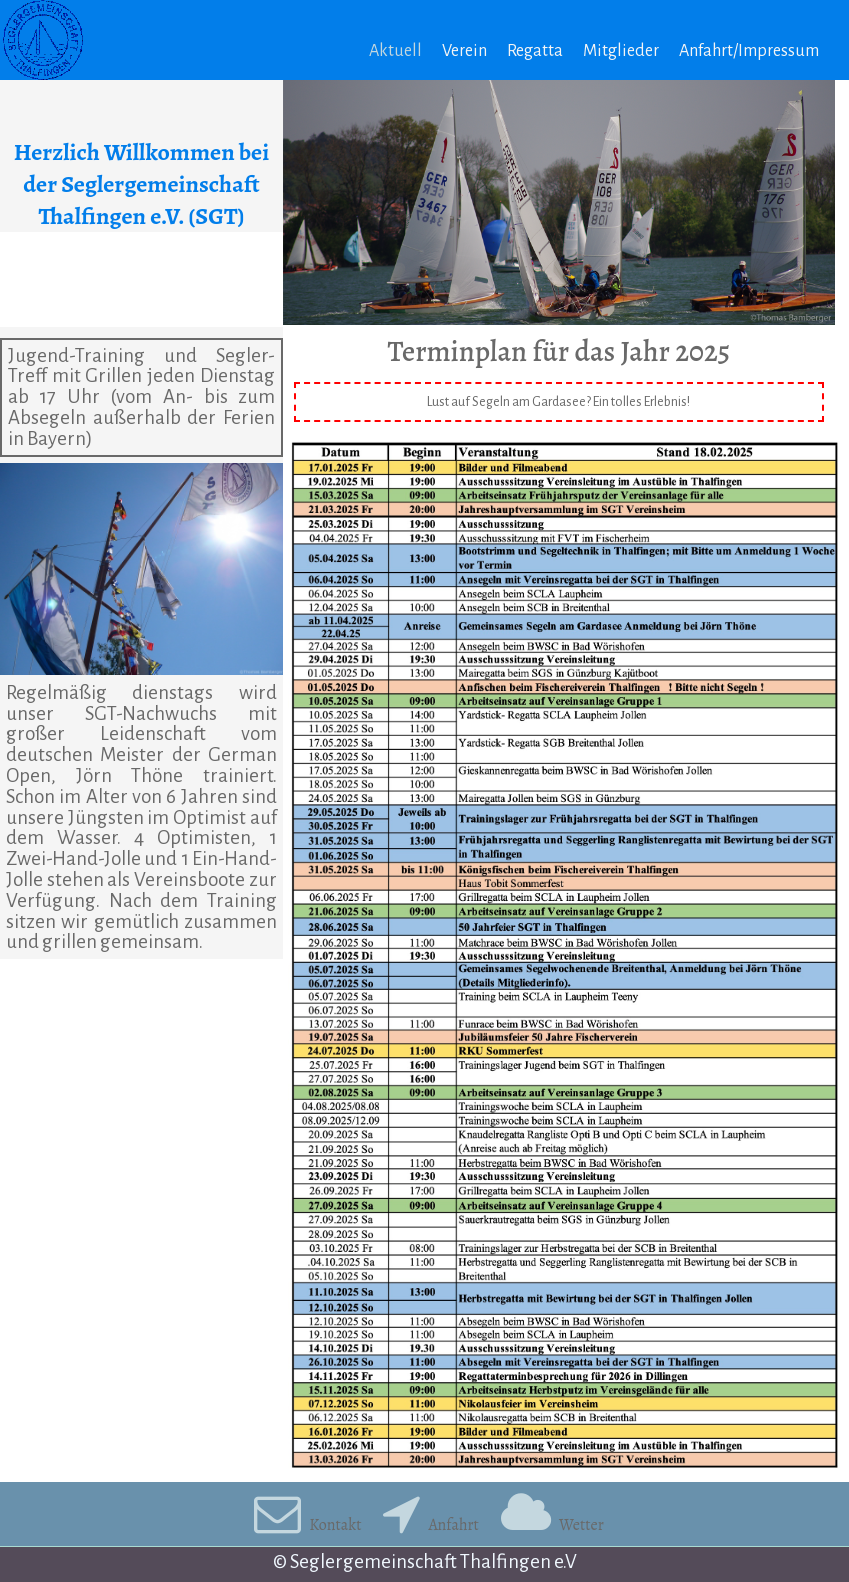  I want to click on Verein, so click(464, 51).